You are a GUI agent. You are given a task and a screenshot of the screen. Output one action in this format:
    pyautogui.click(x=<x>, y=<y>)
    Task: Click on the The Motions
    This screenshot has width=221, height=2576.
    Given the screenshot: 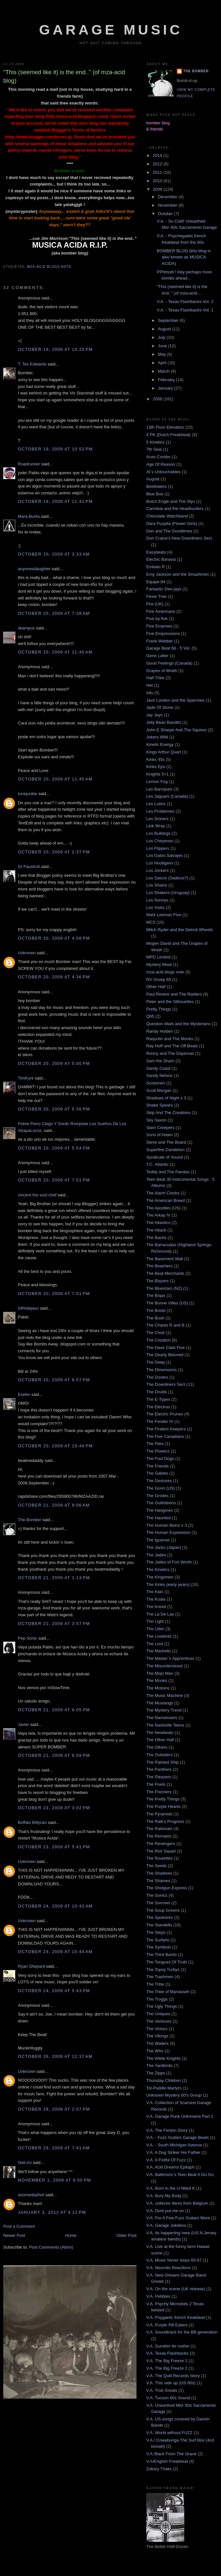 What is the action you would take?
    pyautogui.click(x=158, y=1688)
    